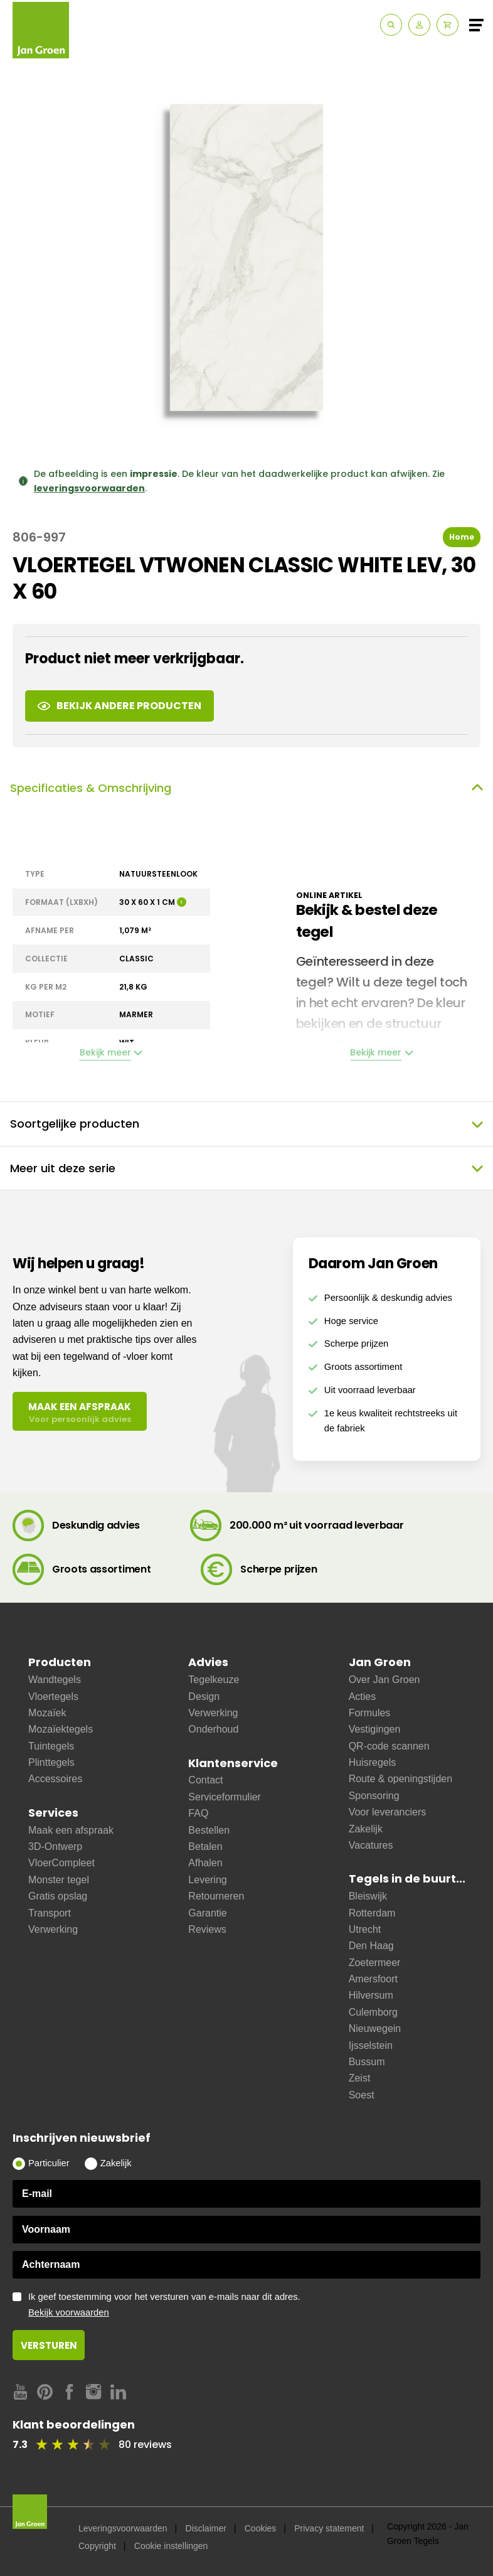  What do you see at coordinates (367, 2061) in the screenshot?
I see `Bussum` at bounding box center [367, 2061].